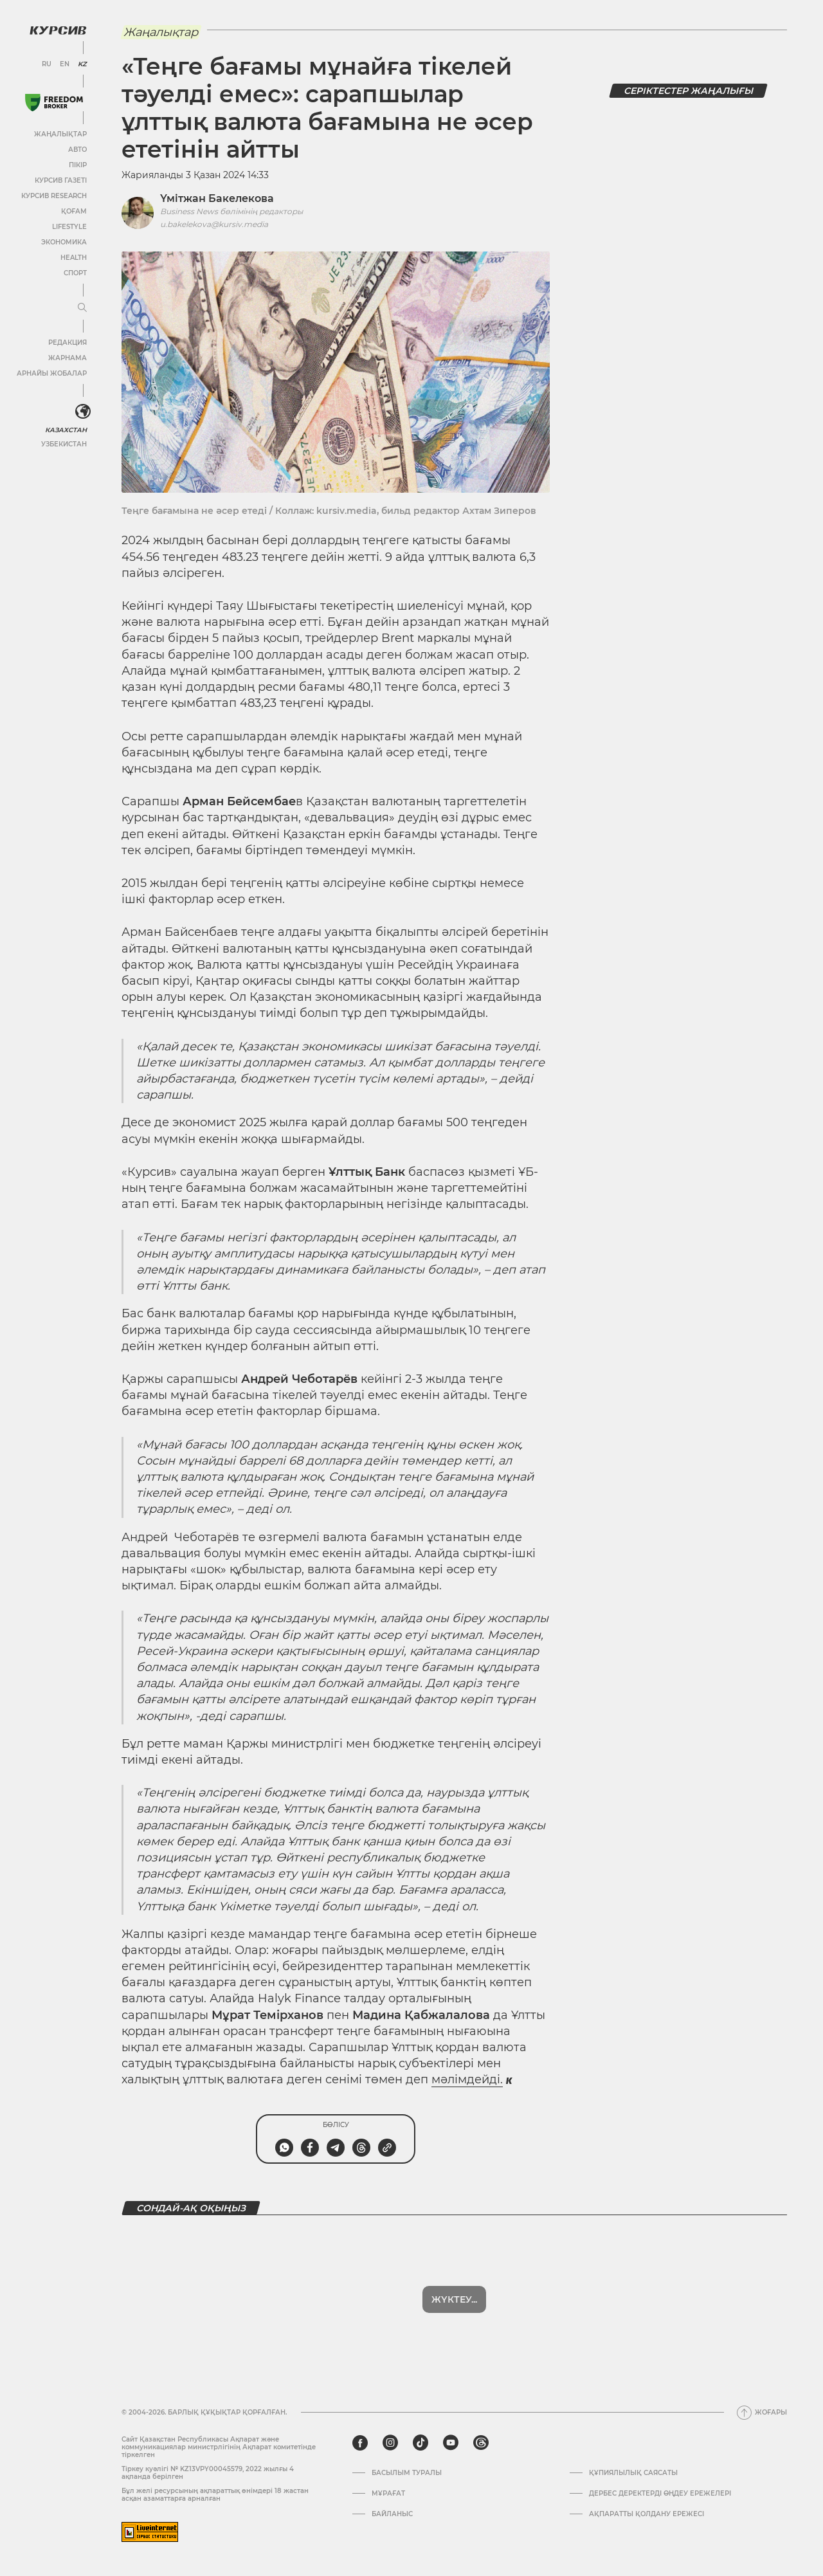 Image resolution: width=823 pixels, height=2576 pixels. I want to click on Жарнама, so click(67, 358).